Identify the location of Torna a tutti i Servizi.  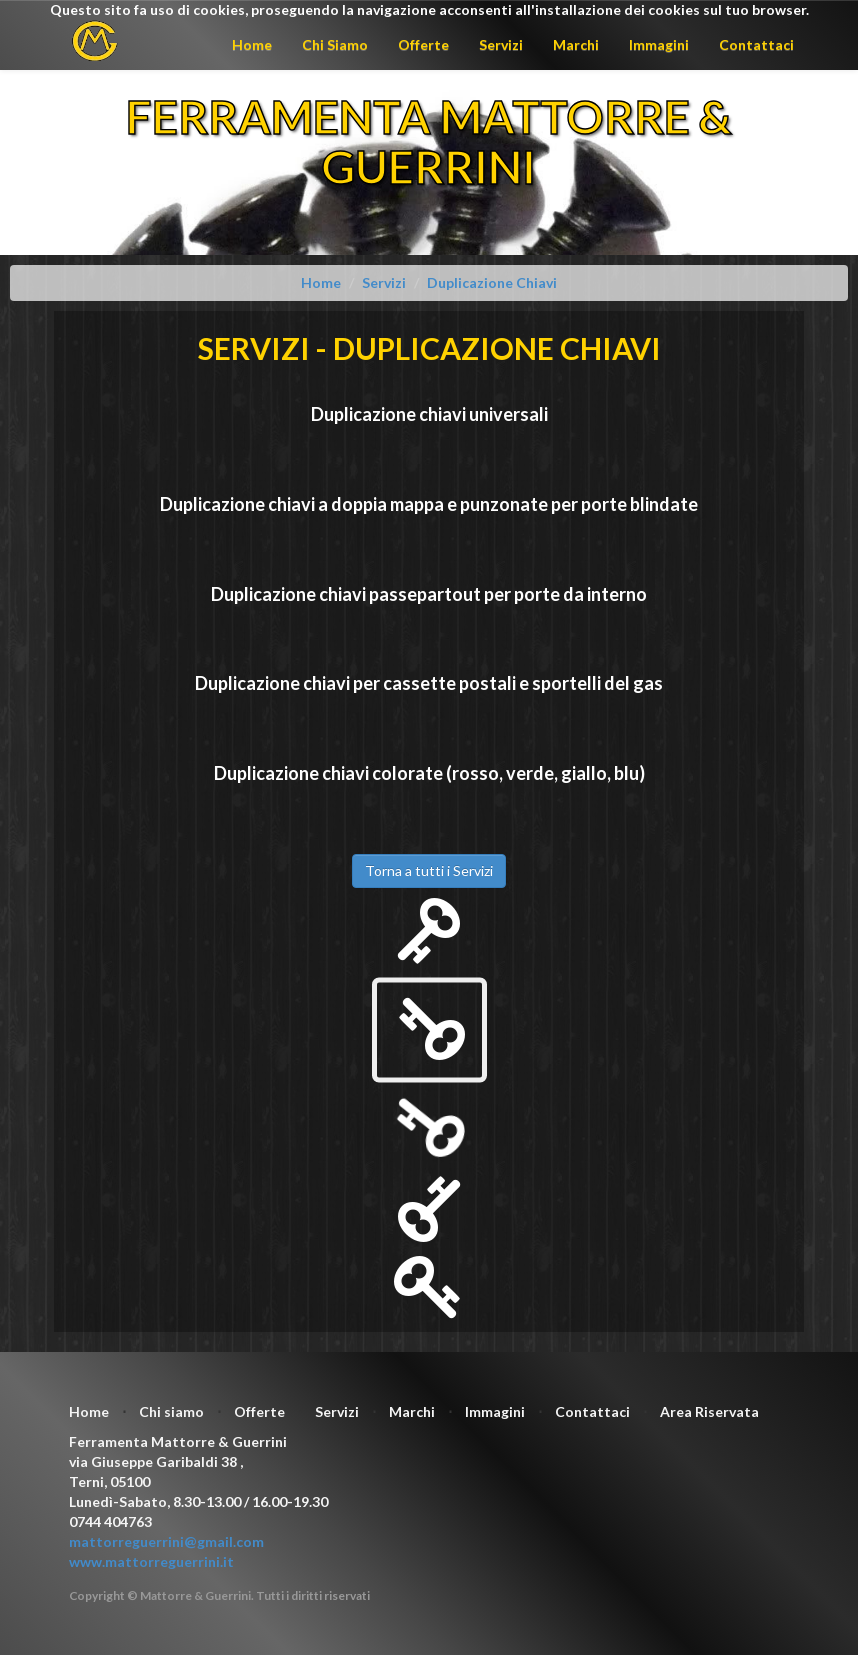
(429, 870).